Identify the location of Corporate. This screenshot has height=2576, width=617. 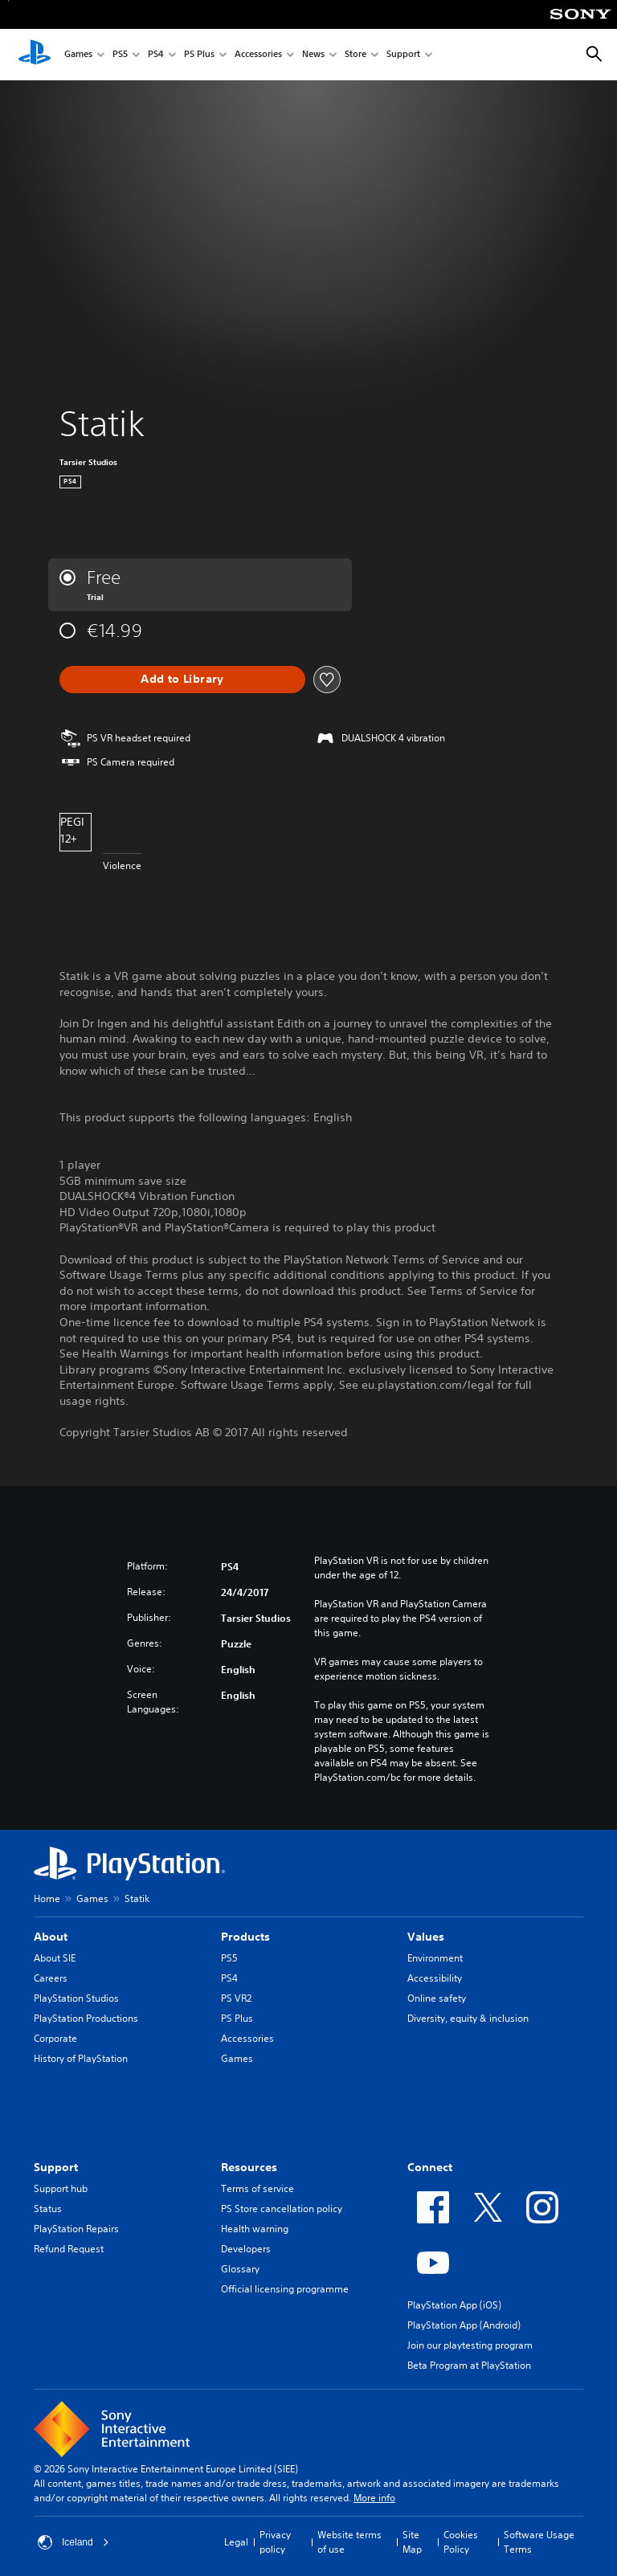
(55, 2038).